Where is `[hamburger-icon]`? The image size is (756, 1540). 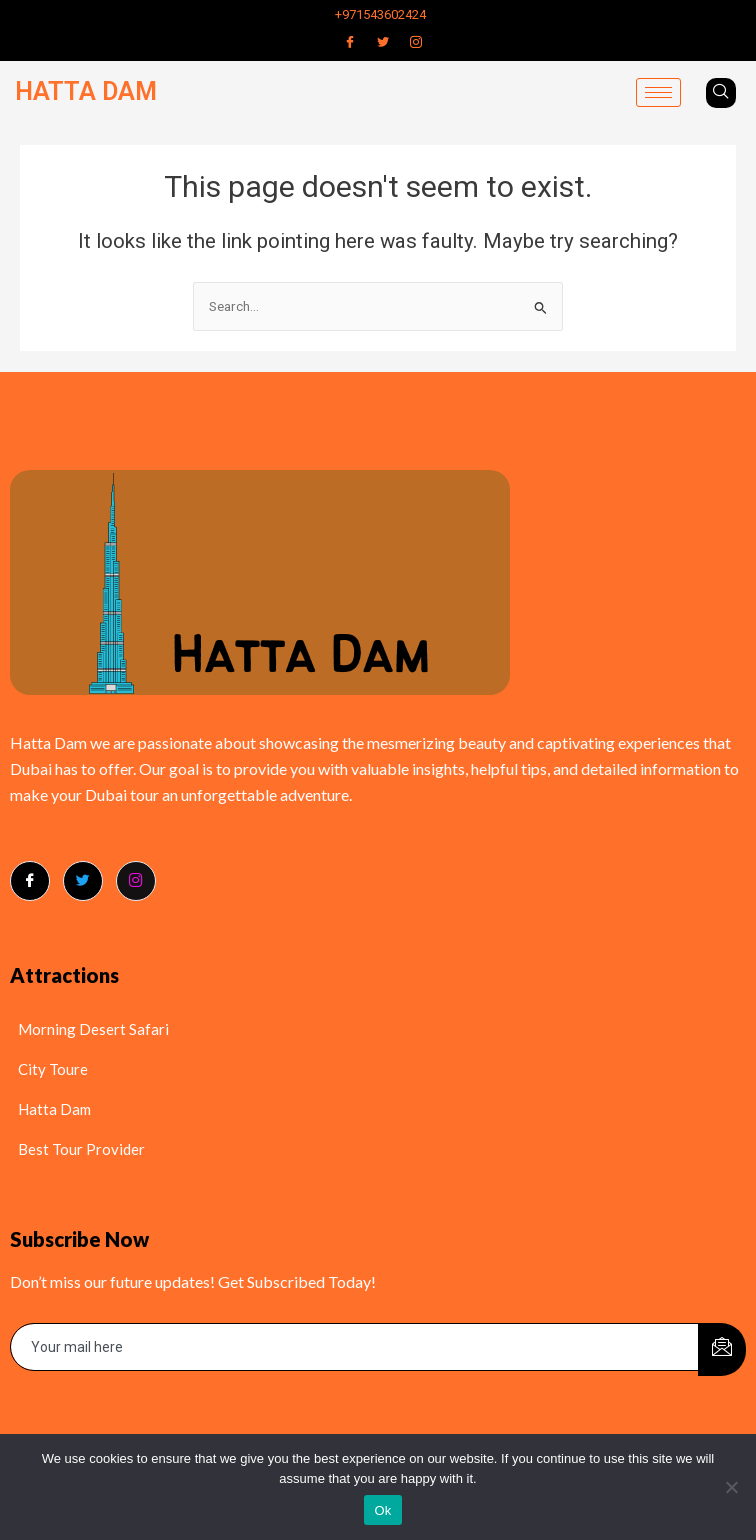 [hamburger-icon] is located at coordinates (658, 92).